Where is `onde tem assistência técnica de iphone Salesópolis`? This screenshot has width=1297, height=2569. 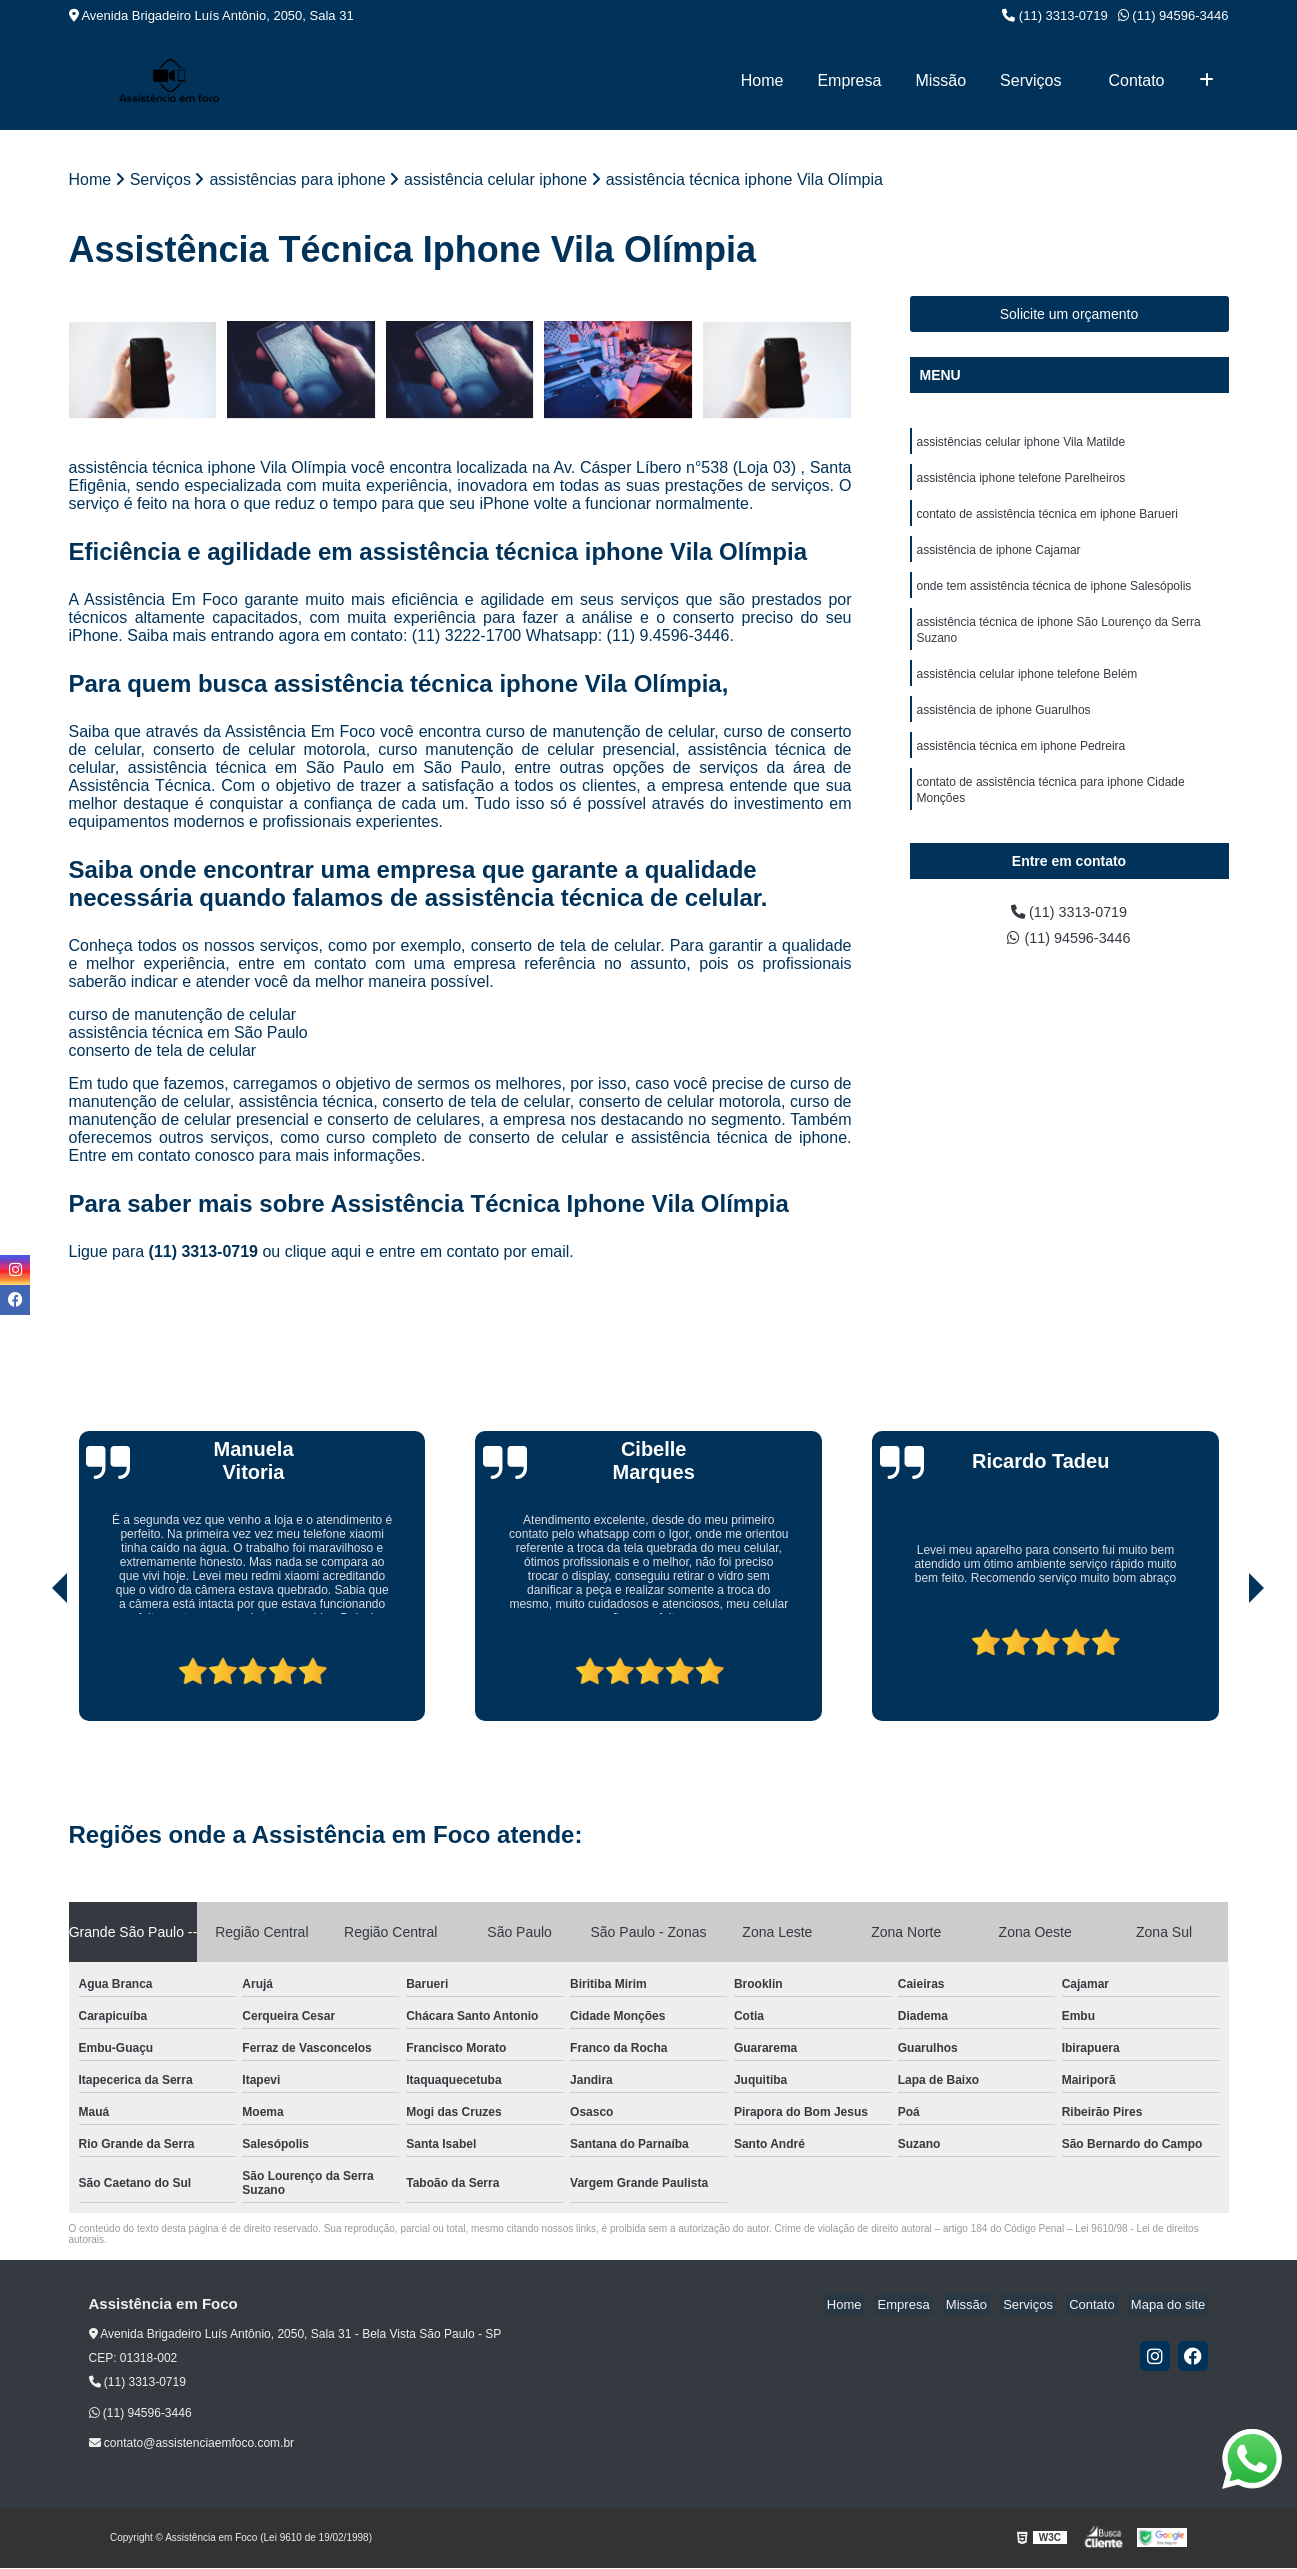 onde tem assistência técnica de iphone Salesópolis is located at coordinates (1054, 596).